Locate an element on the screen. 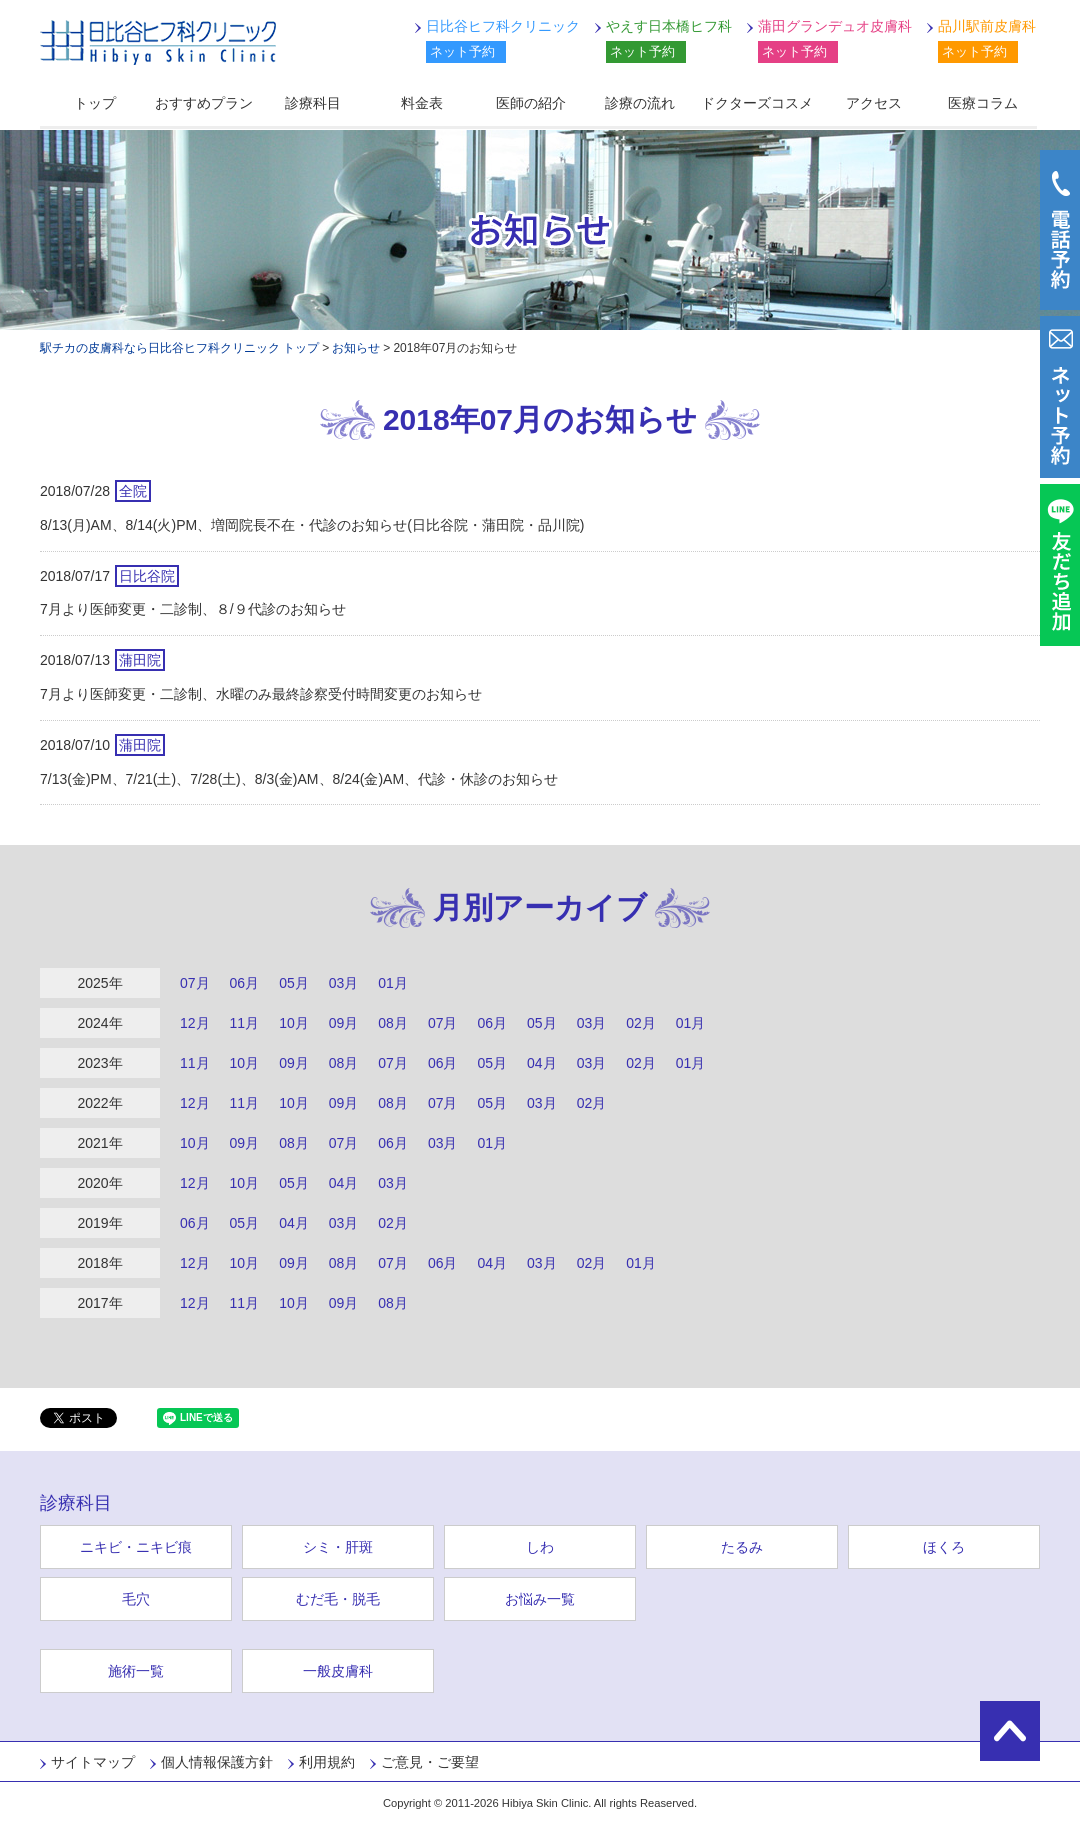 The image size is (1080, 1823). ご意見・ご要望 is located at coordinates (430, 1762).